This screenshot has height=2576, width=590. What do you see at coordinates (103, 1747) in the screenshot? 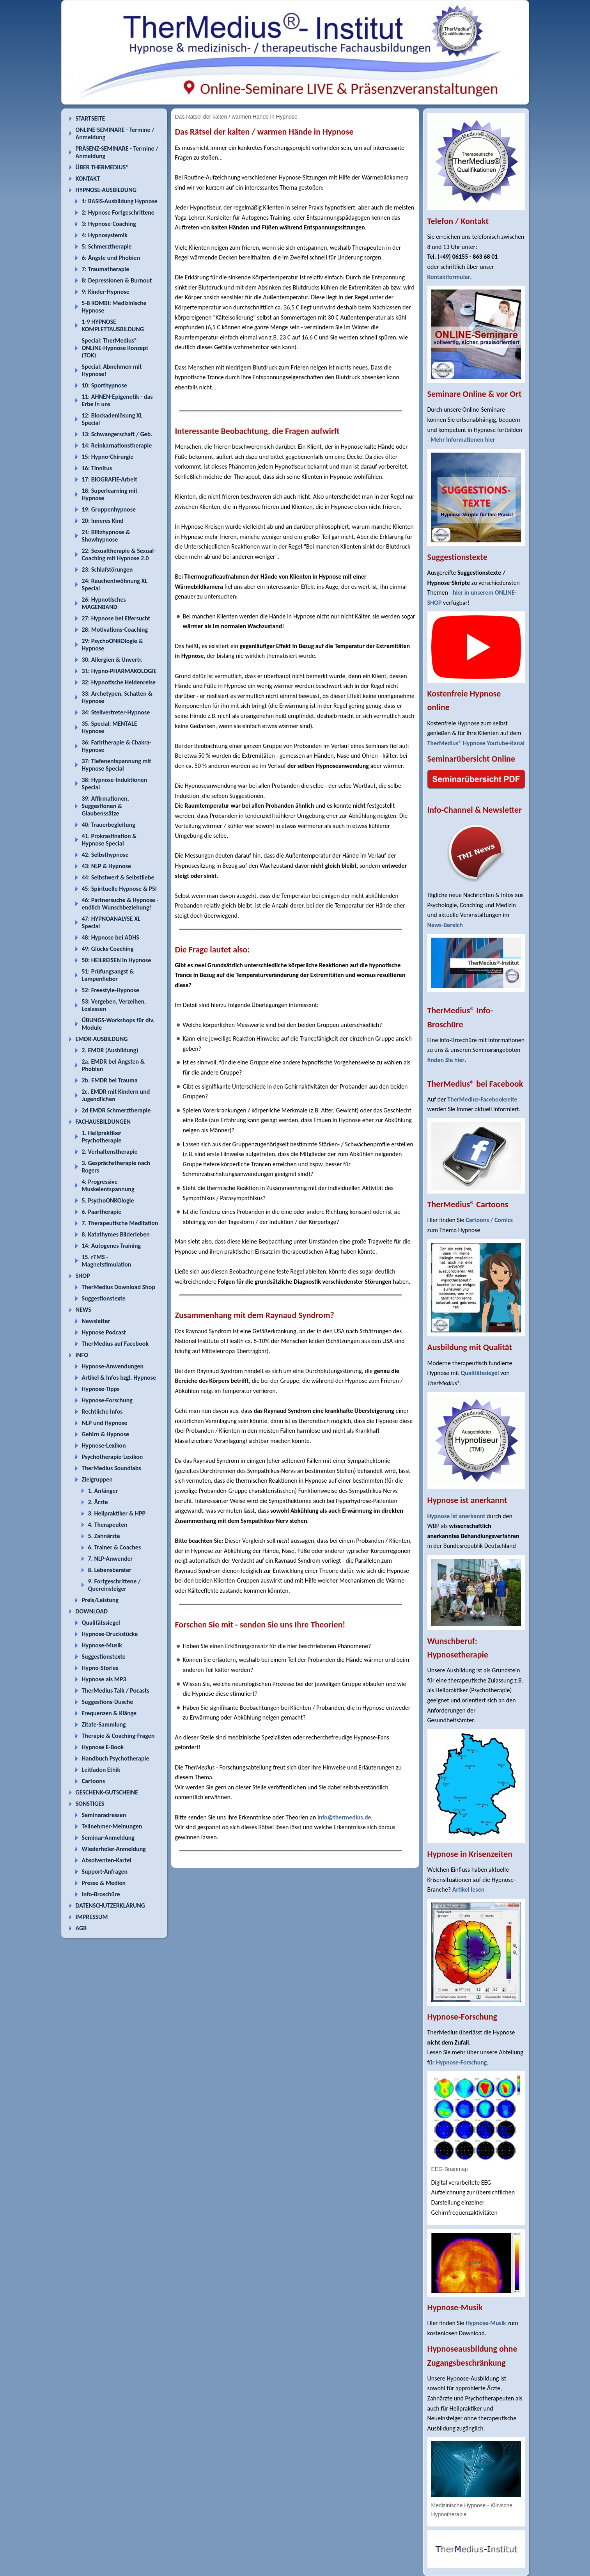
I see `Hypnose E-Book` at bounding box center [103, 1747].